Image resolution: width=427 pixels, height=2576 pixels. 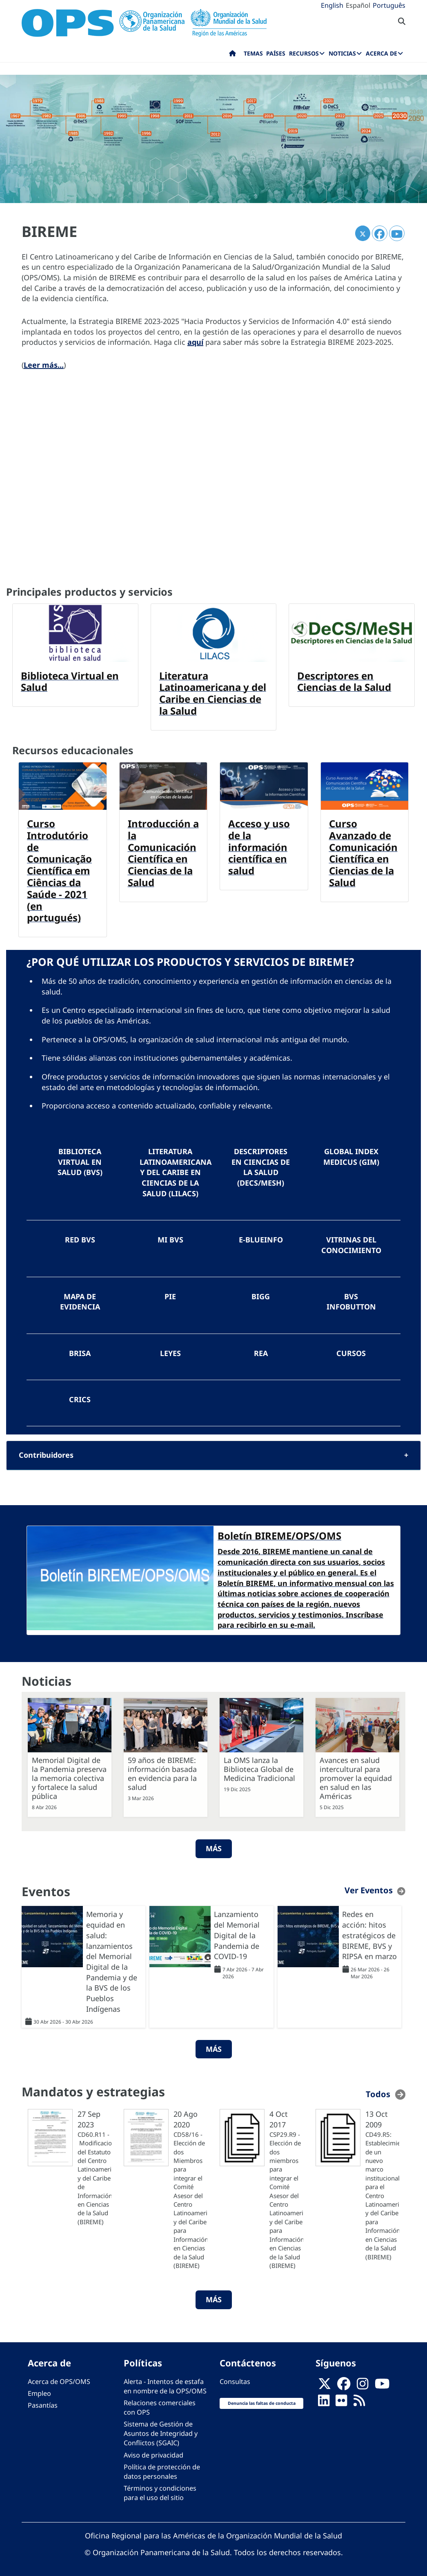 I want to click on Términos y condiciones para el uso del sitio, so click(x=160, y=2490).